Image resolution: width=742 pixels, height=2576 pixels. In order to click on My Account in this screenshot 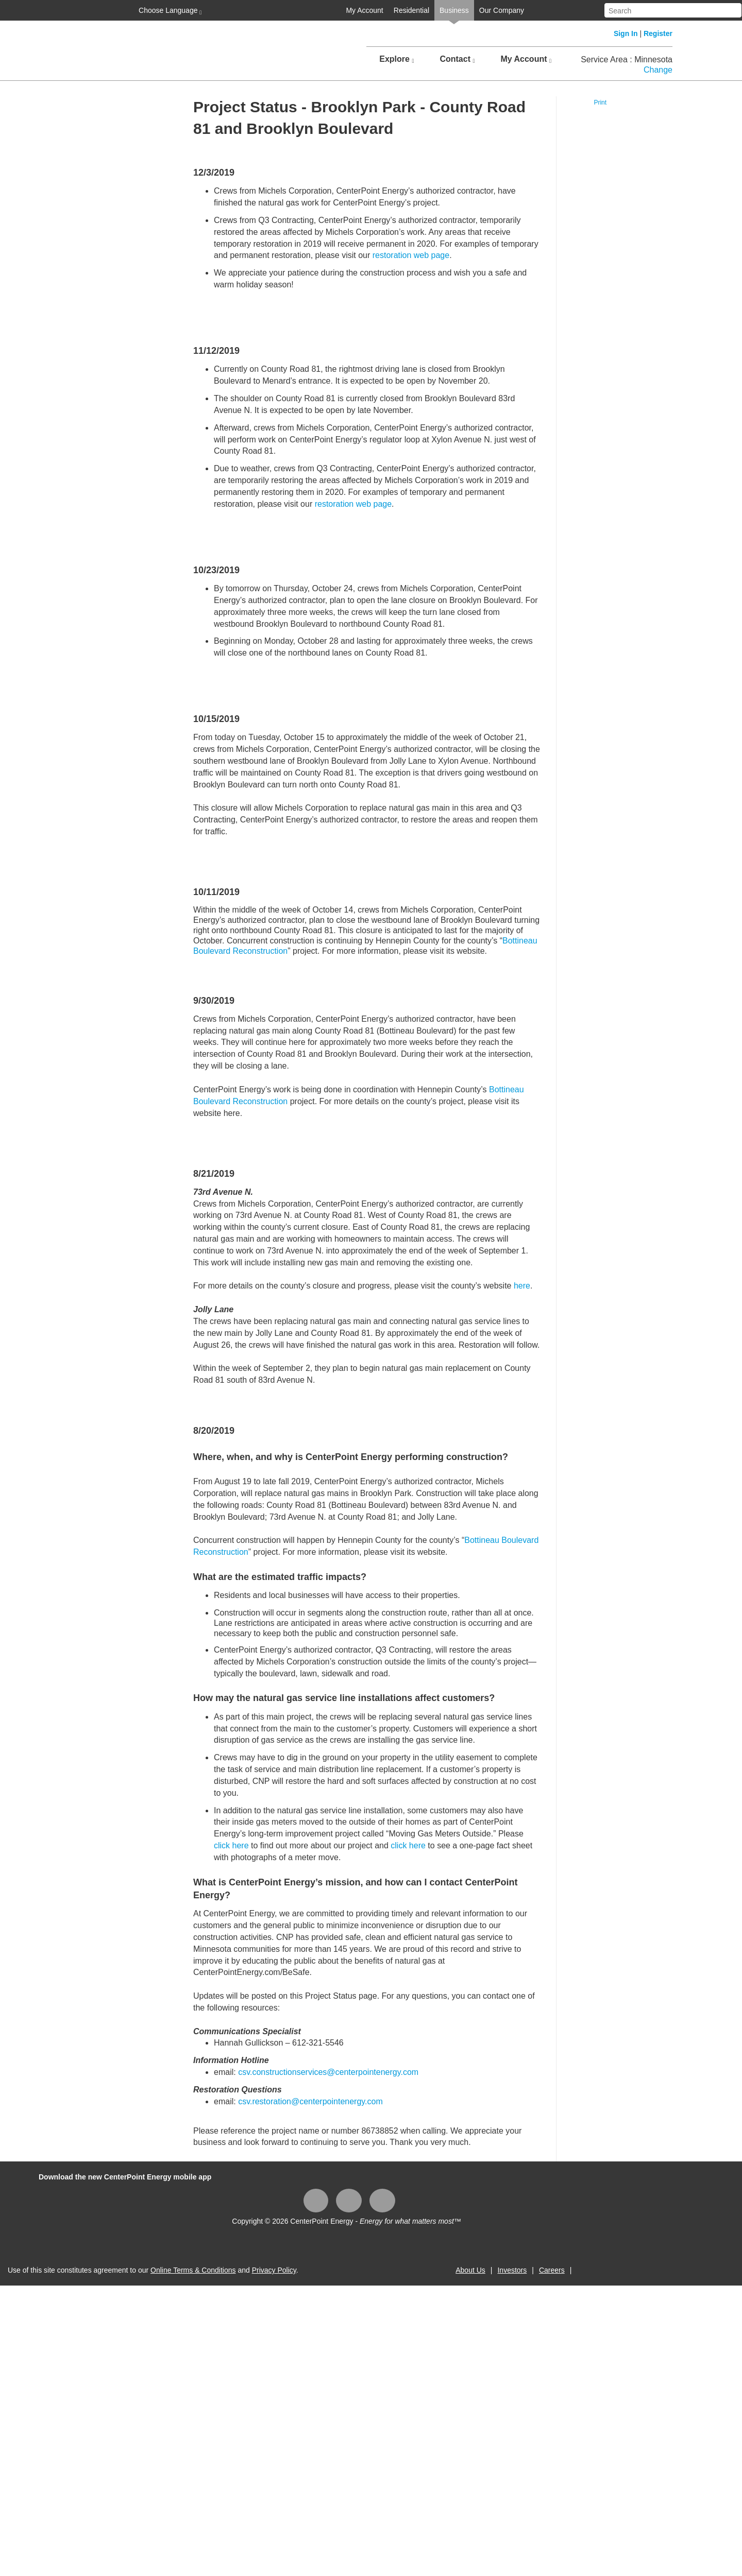, I will do `click(364, 10)`.